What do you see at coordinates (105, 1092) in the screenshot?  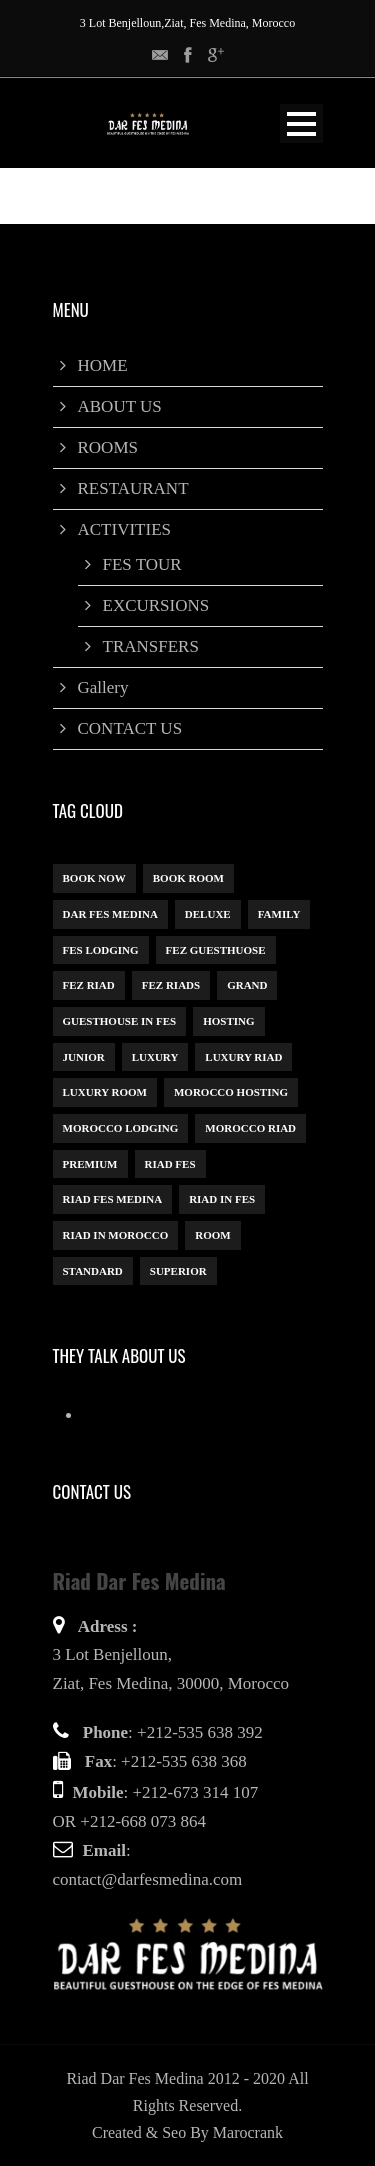 I see `luxury room [luxury room (1 item)]` at bounding box center [105, 1092].